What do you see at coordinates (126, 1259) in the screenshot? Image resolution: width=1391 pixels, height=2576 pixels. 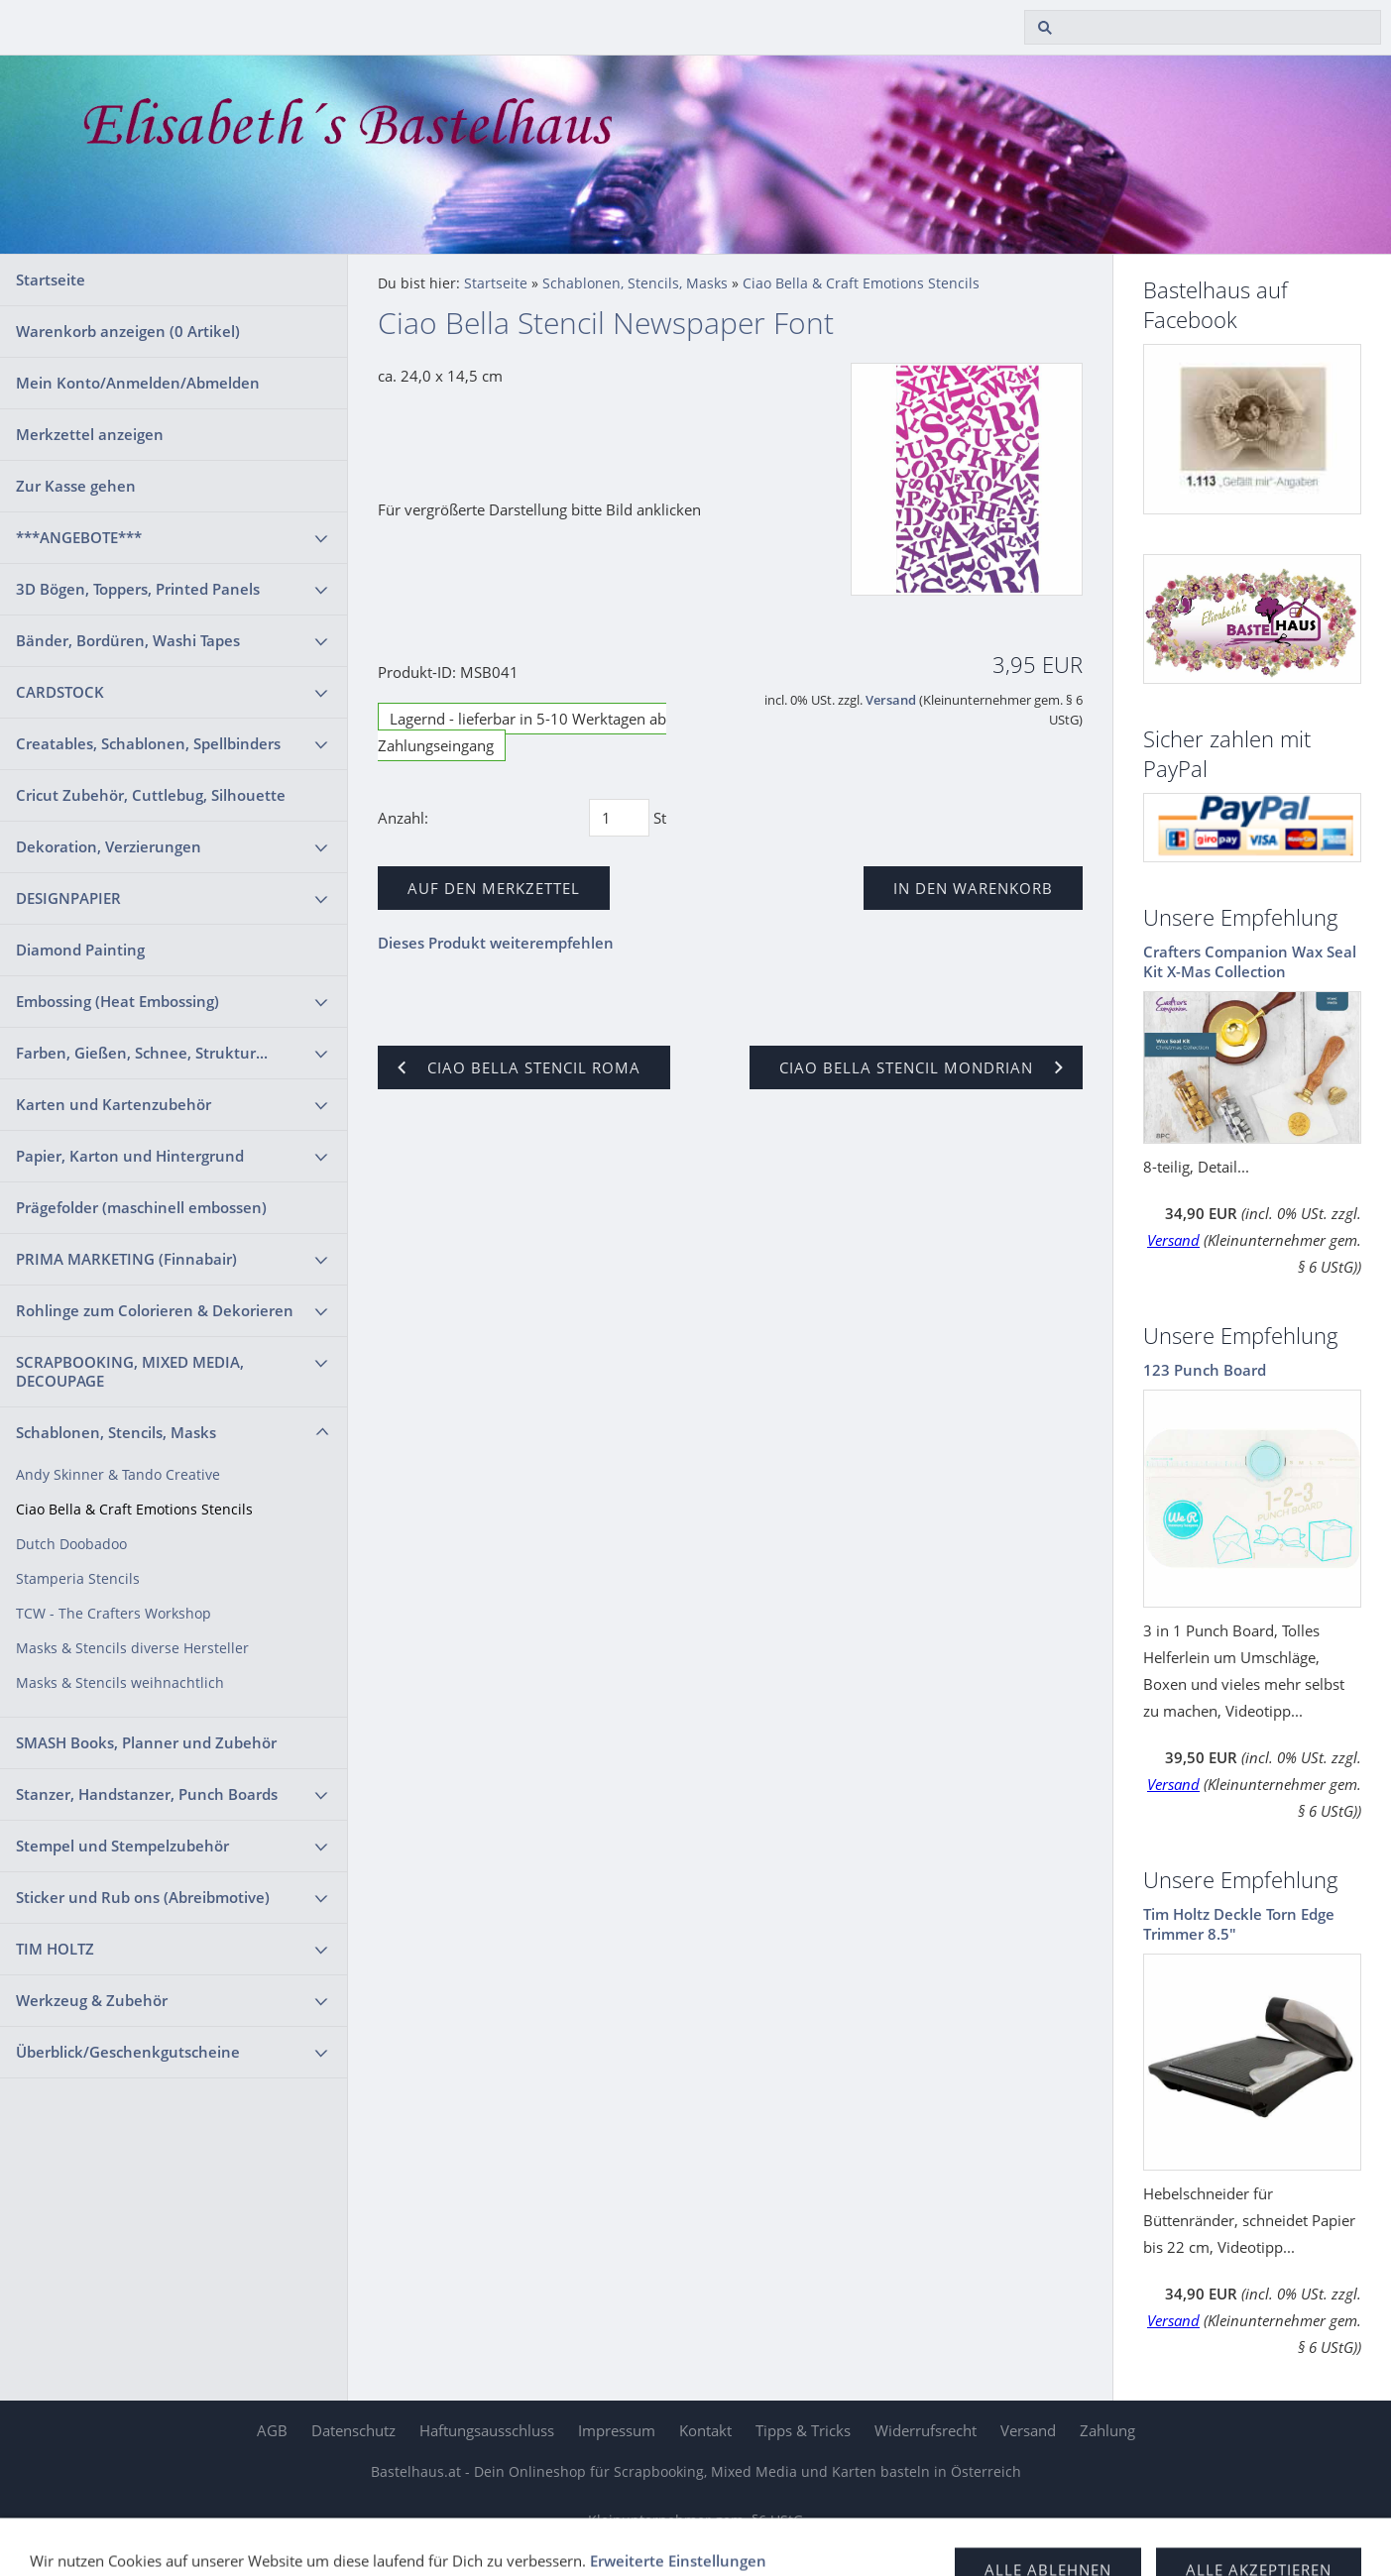 I see `PRIMA MARKETING (Finnabair)` at bounding box center [126, 1259].